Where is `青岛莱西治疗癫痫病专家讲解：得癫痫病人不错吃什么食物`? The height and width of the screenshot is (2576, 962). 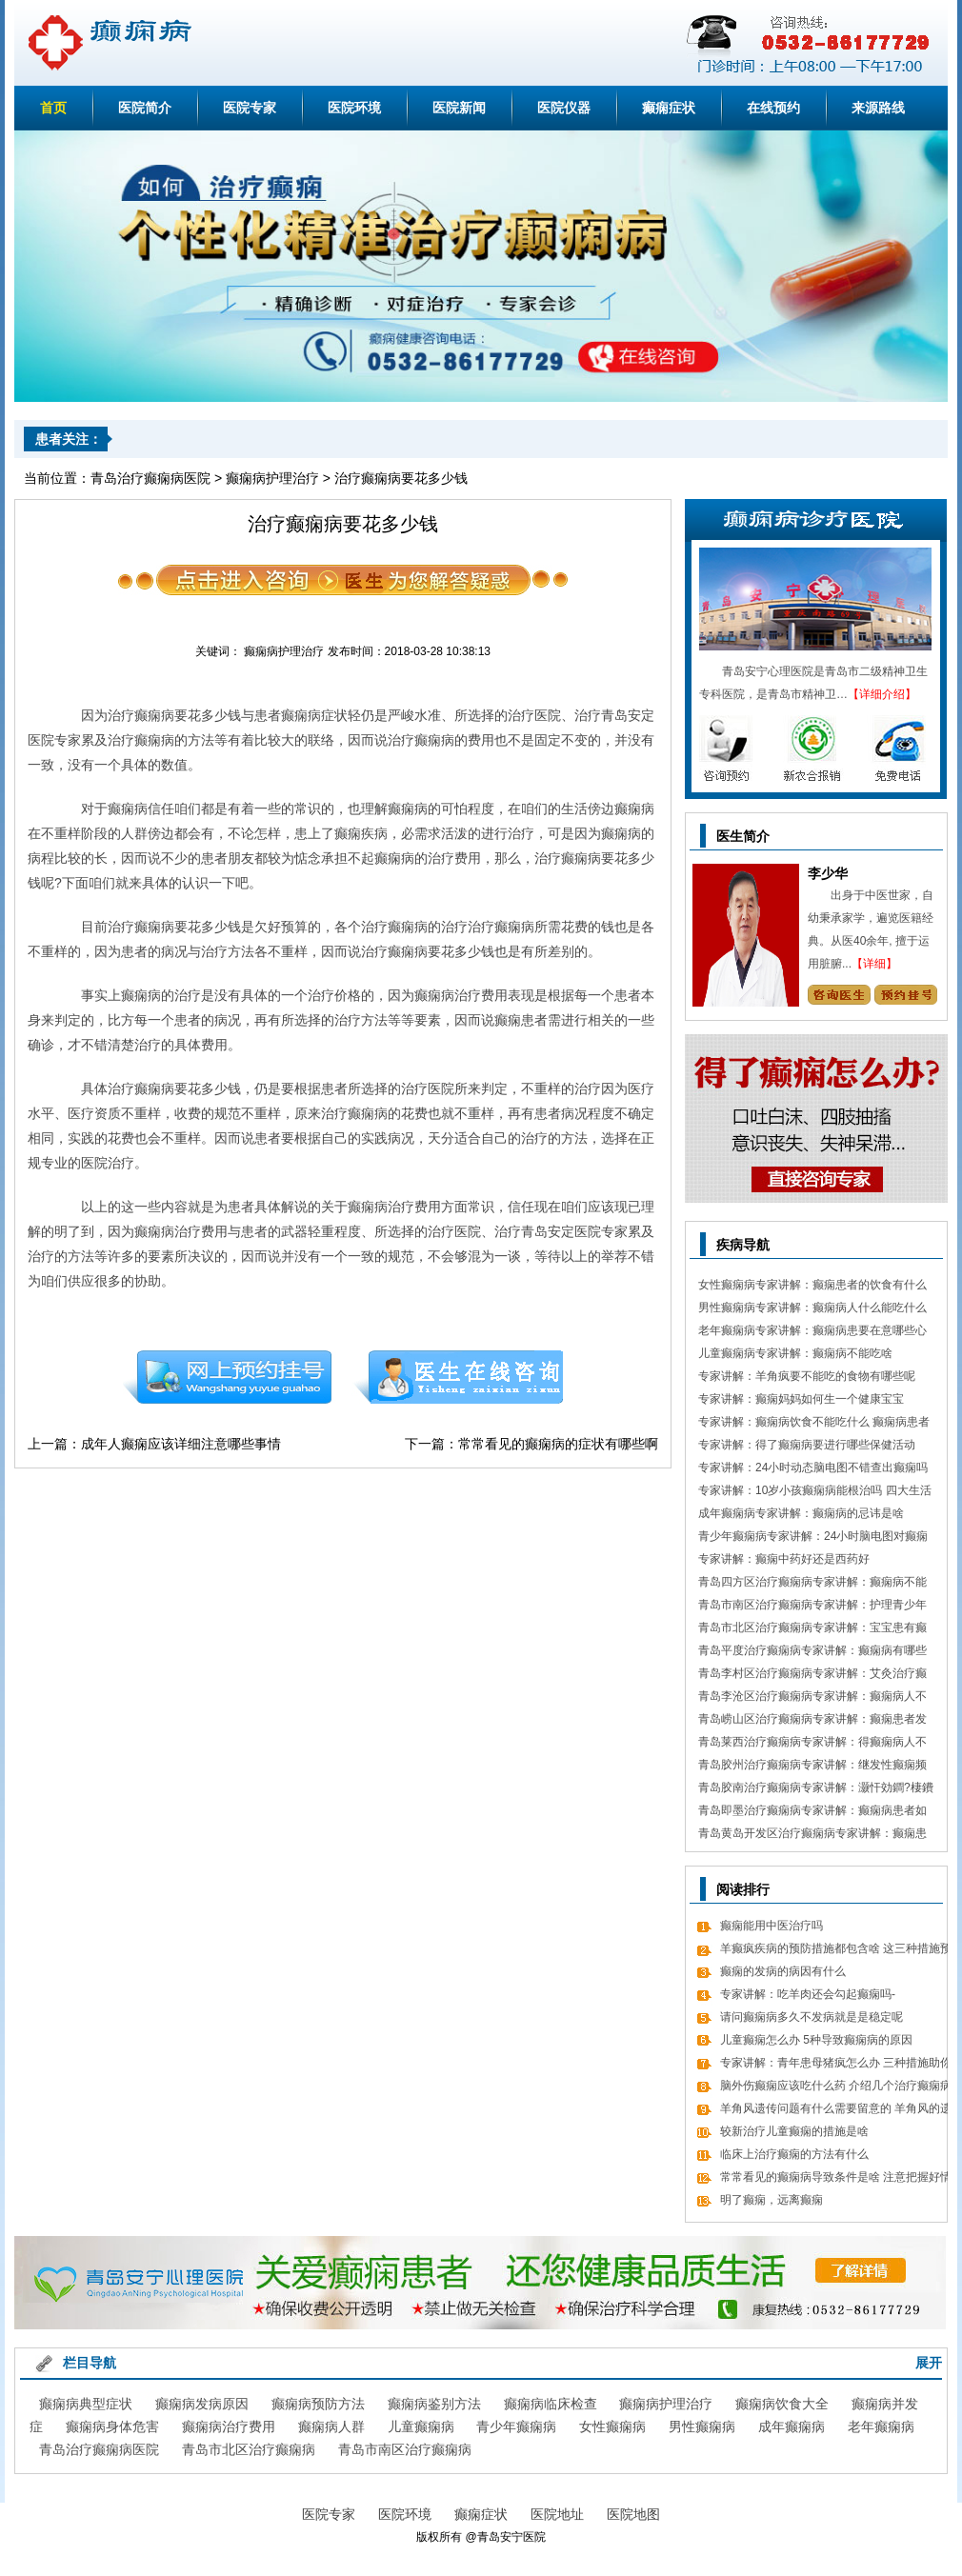
青岛莱西治疗癫痫病专家讲解：得癫痫病人不错吃什么食物 is located at coordinates (812, 1744).